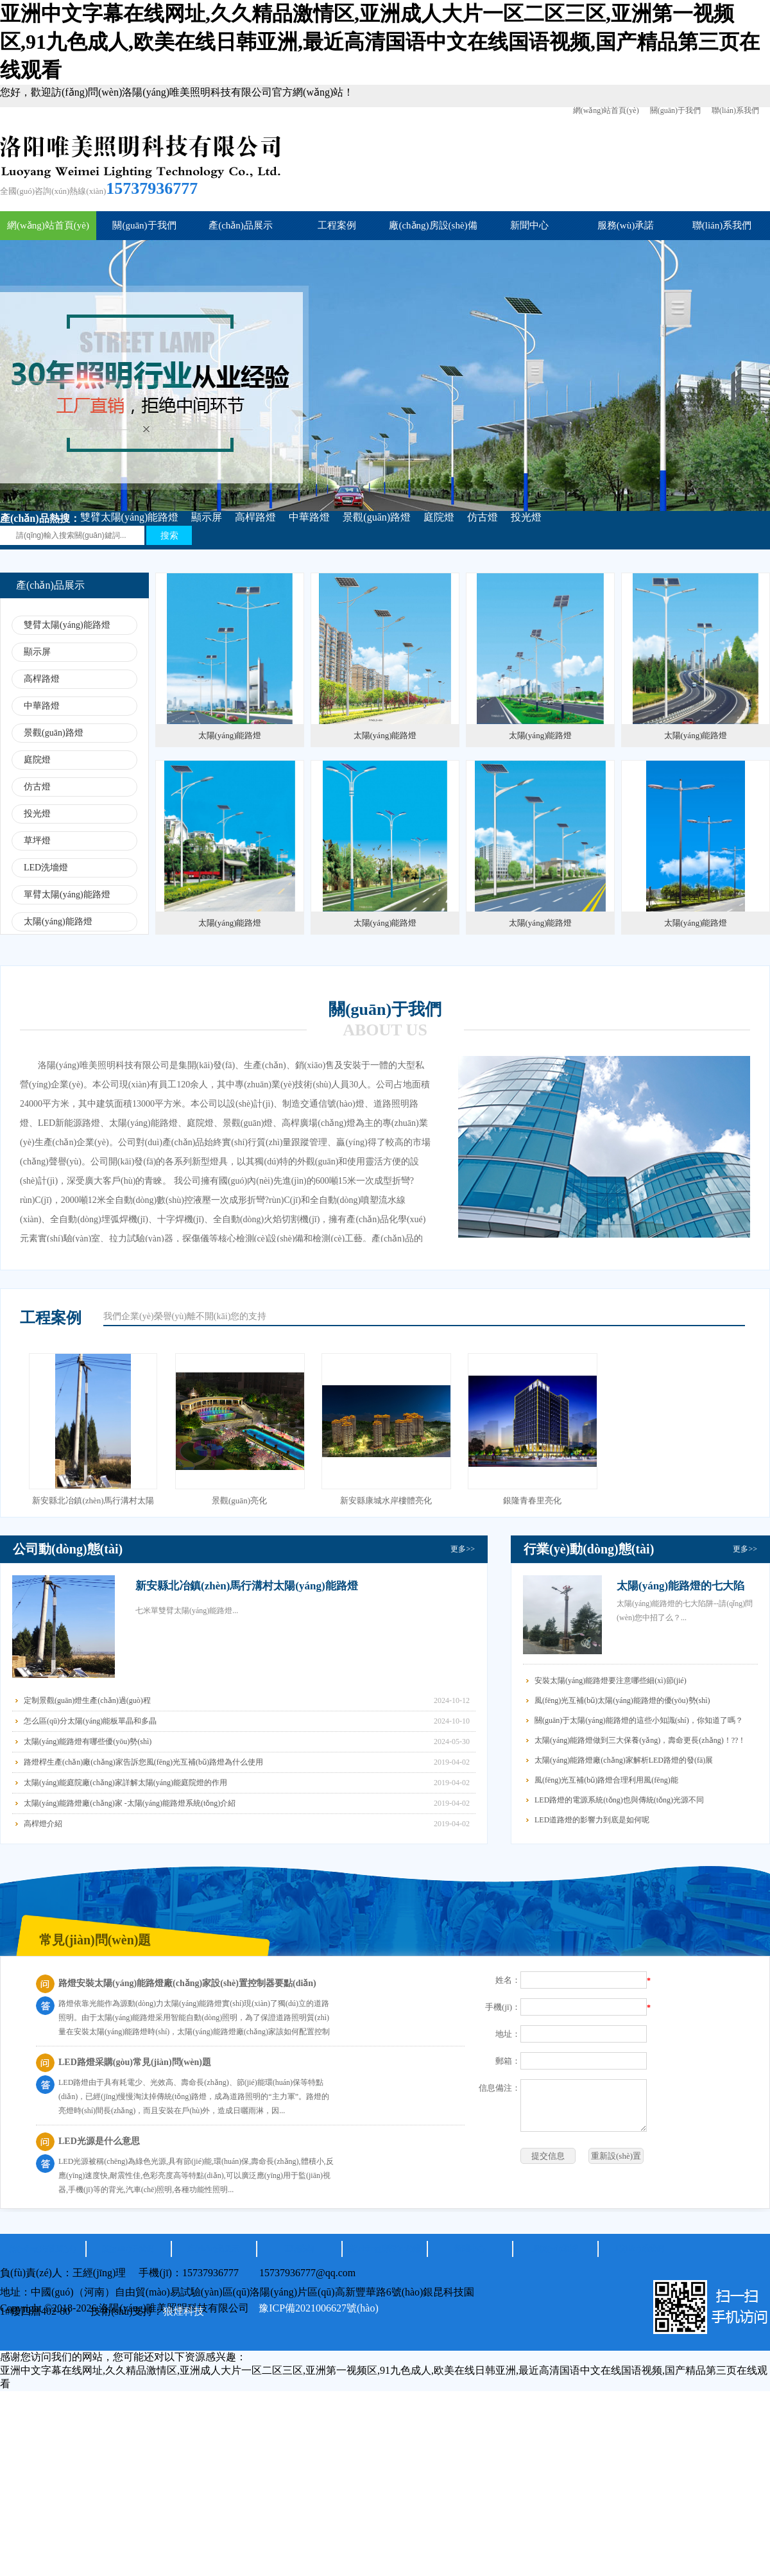 The image size is (770, 2576). Describe the element at coordinates (125, 1782) in the screenshot. I see `太陽(yáng)能庭院廠(chǎng)家詳解太陽(yáng)能庭院燈的作用` at that location.